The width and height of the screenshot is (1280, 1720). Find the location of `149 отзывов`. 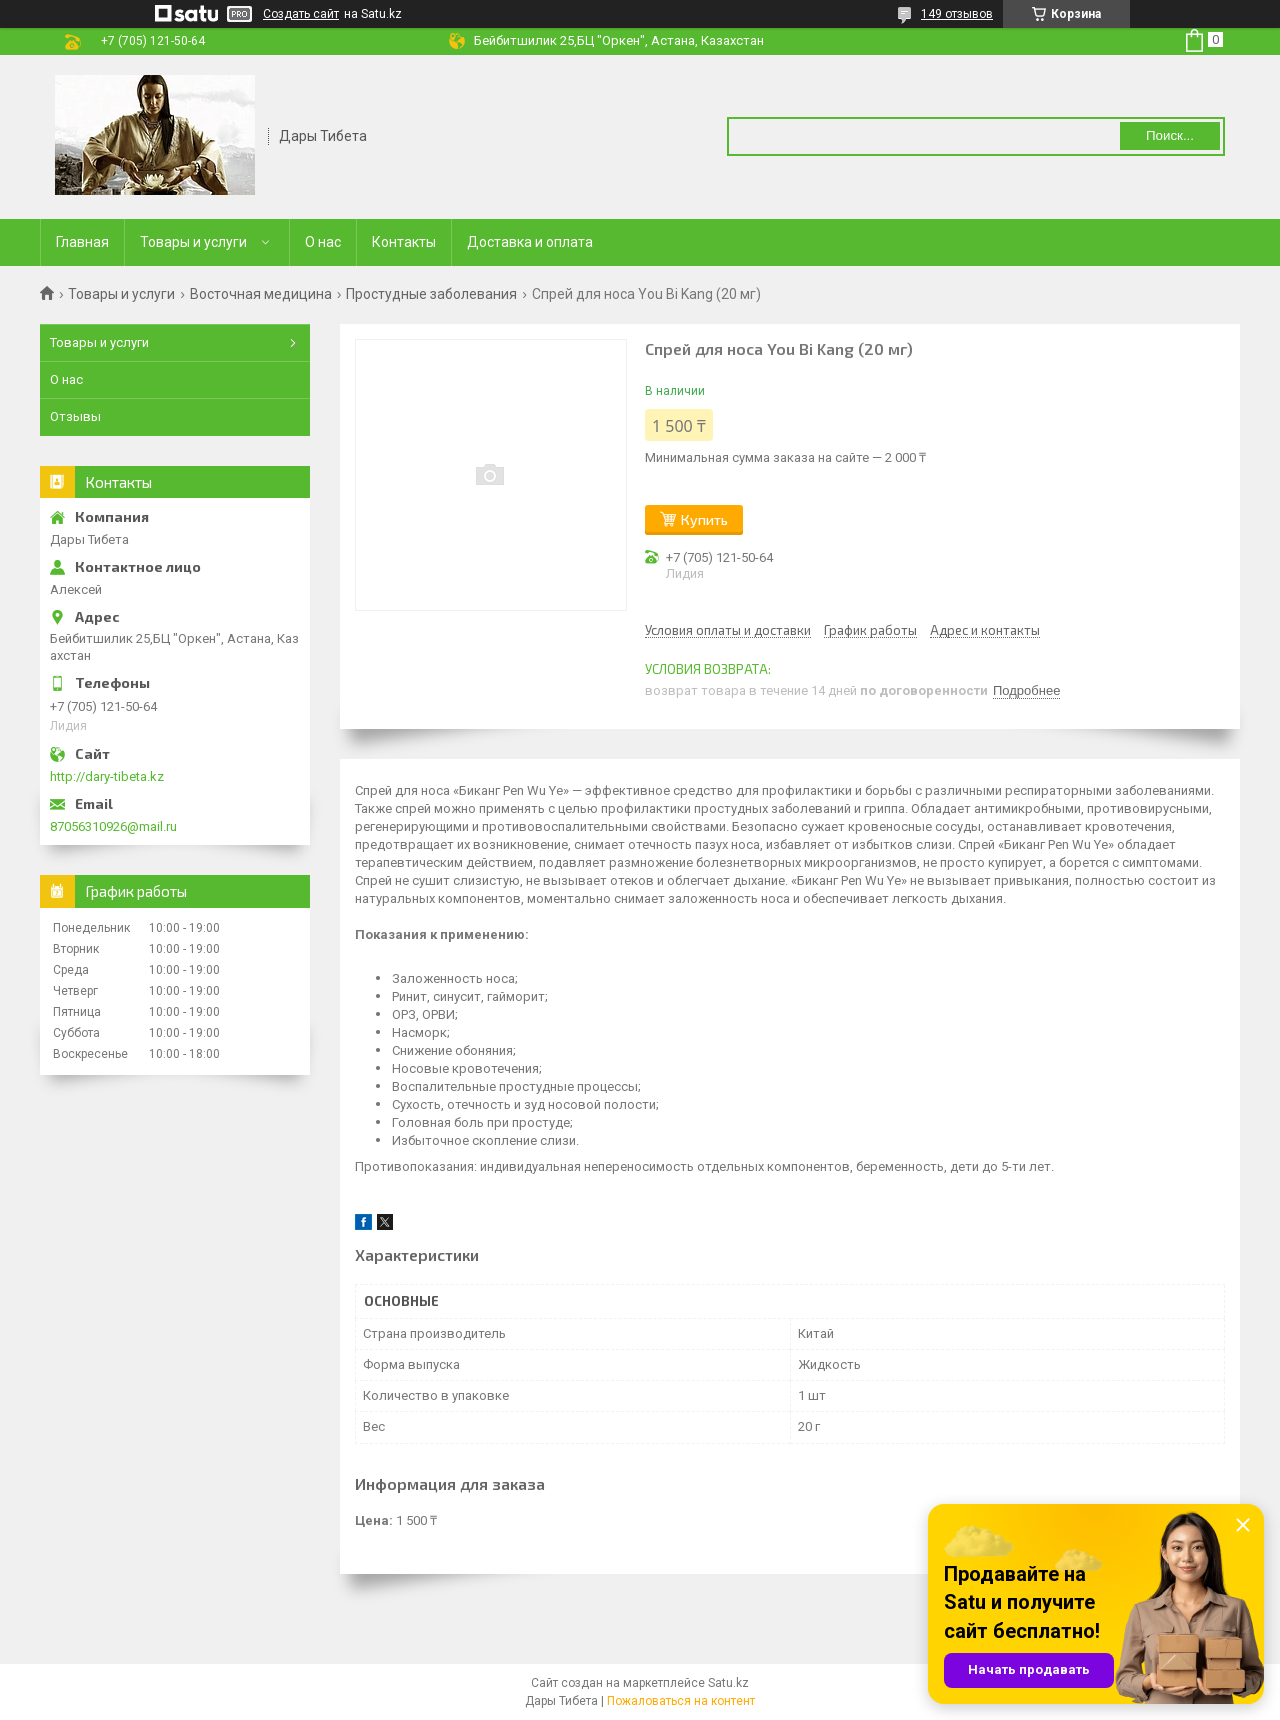

149 отзывов is located at coordinates (957, 14).